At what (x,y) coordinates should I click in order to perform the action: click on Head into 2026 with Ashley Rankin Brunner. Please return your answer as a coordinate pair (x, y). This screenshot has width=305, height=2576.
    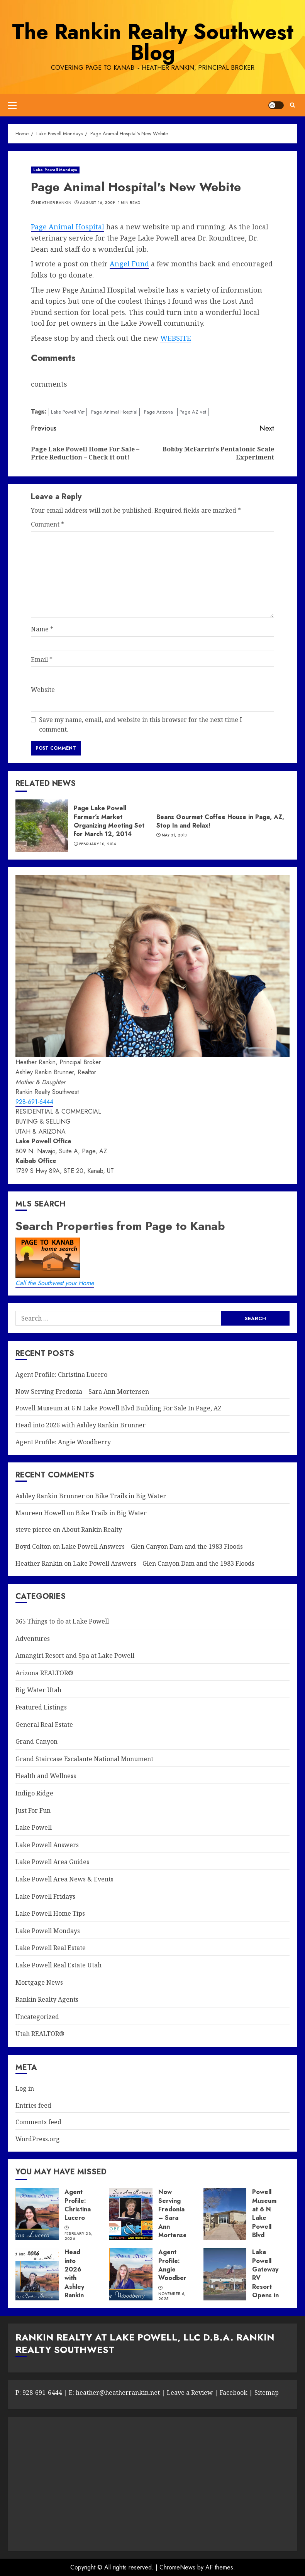
    Looking at the image, I should click on (80, 1425).